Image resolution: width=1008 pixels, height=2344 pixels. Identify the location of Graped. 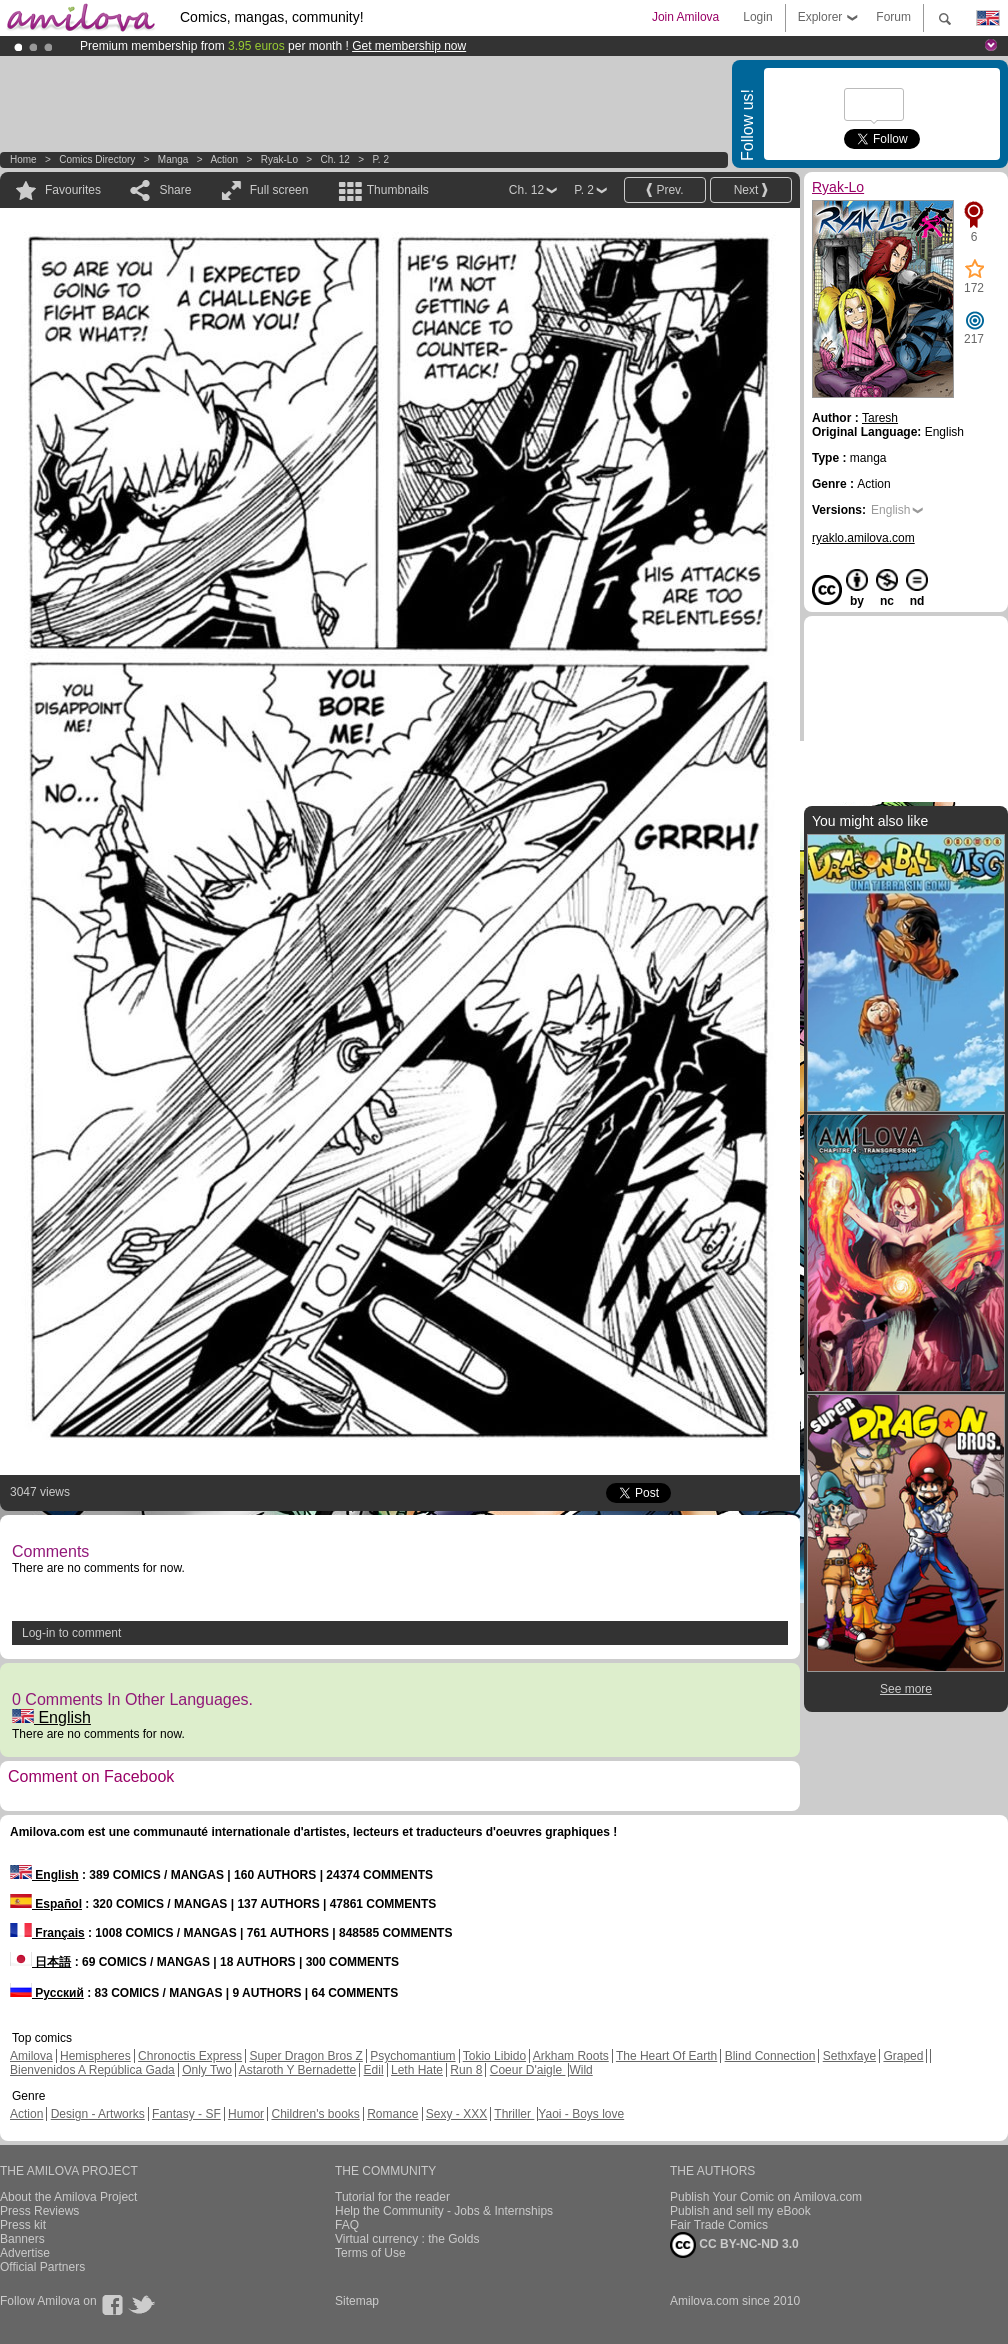
(903, 2056).